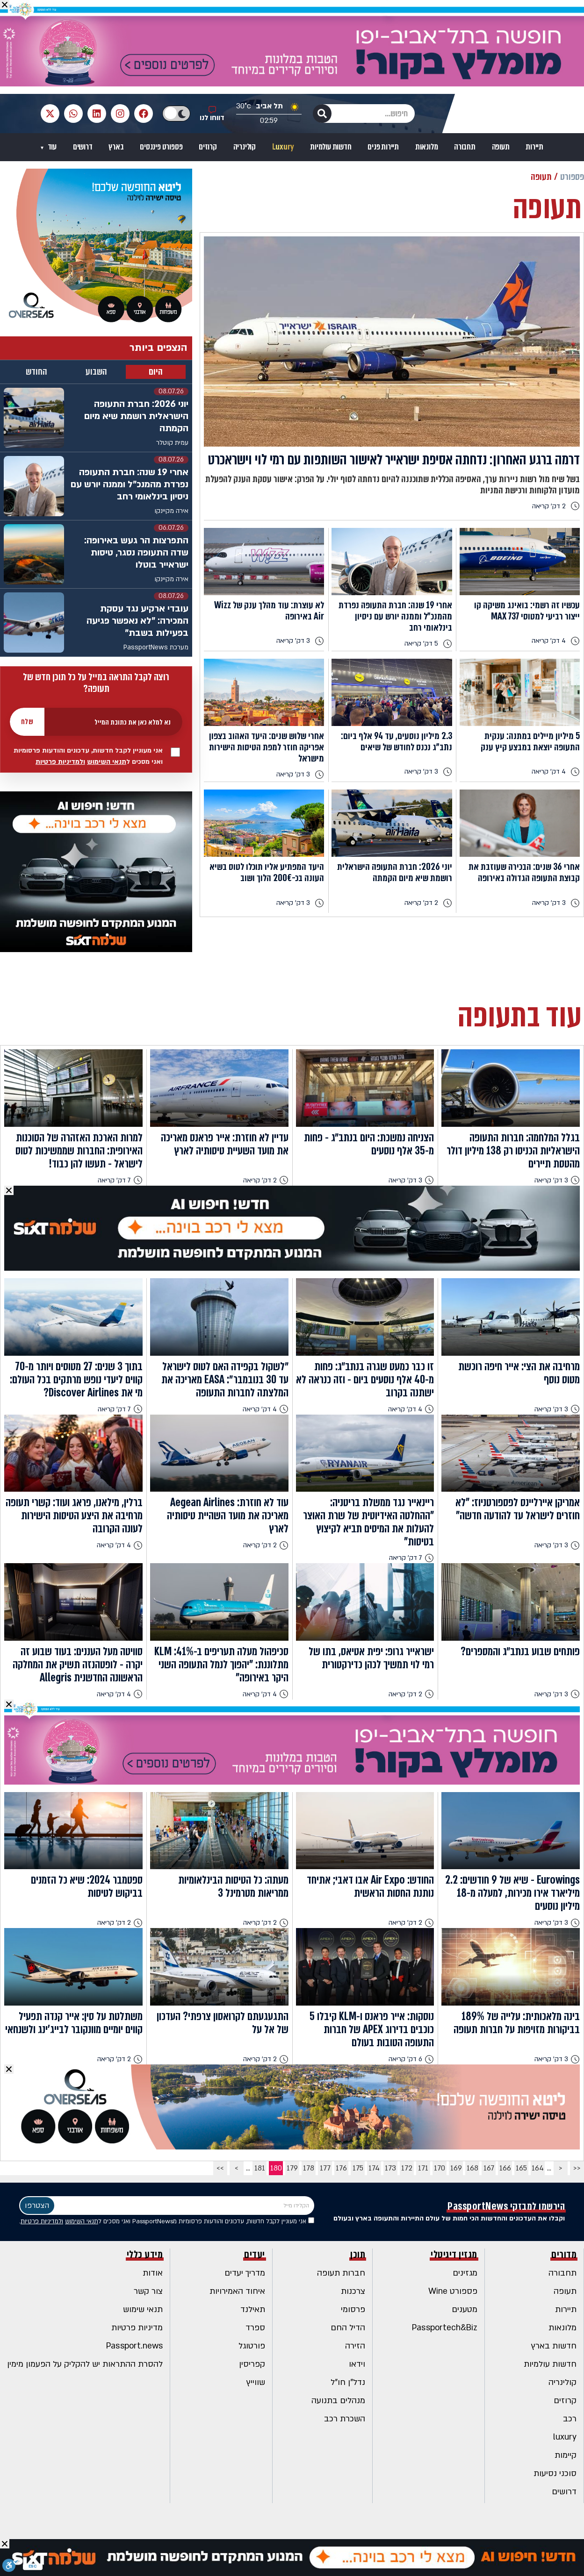 Image resolution: width=584 pixels, height=2576 pixels. I want to click on 176, so click(341, 2168).